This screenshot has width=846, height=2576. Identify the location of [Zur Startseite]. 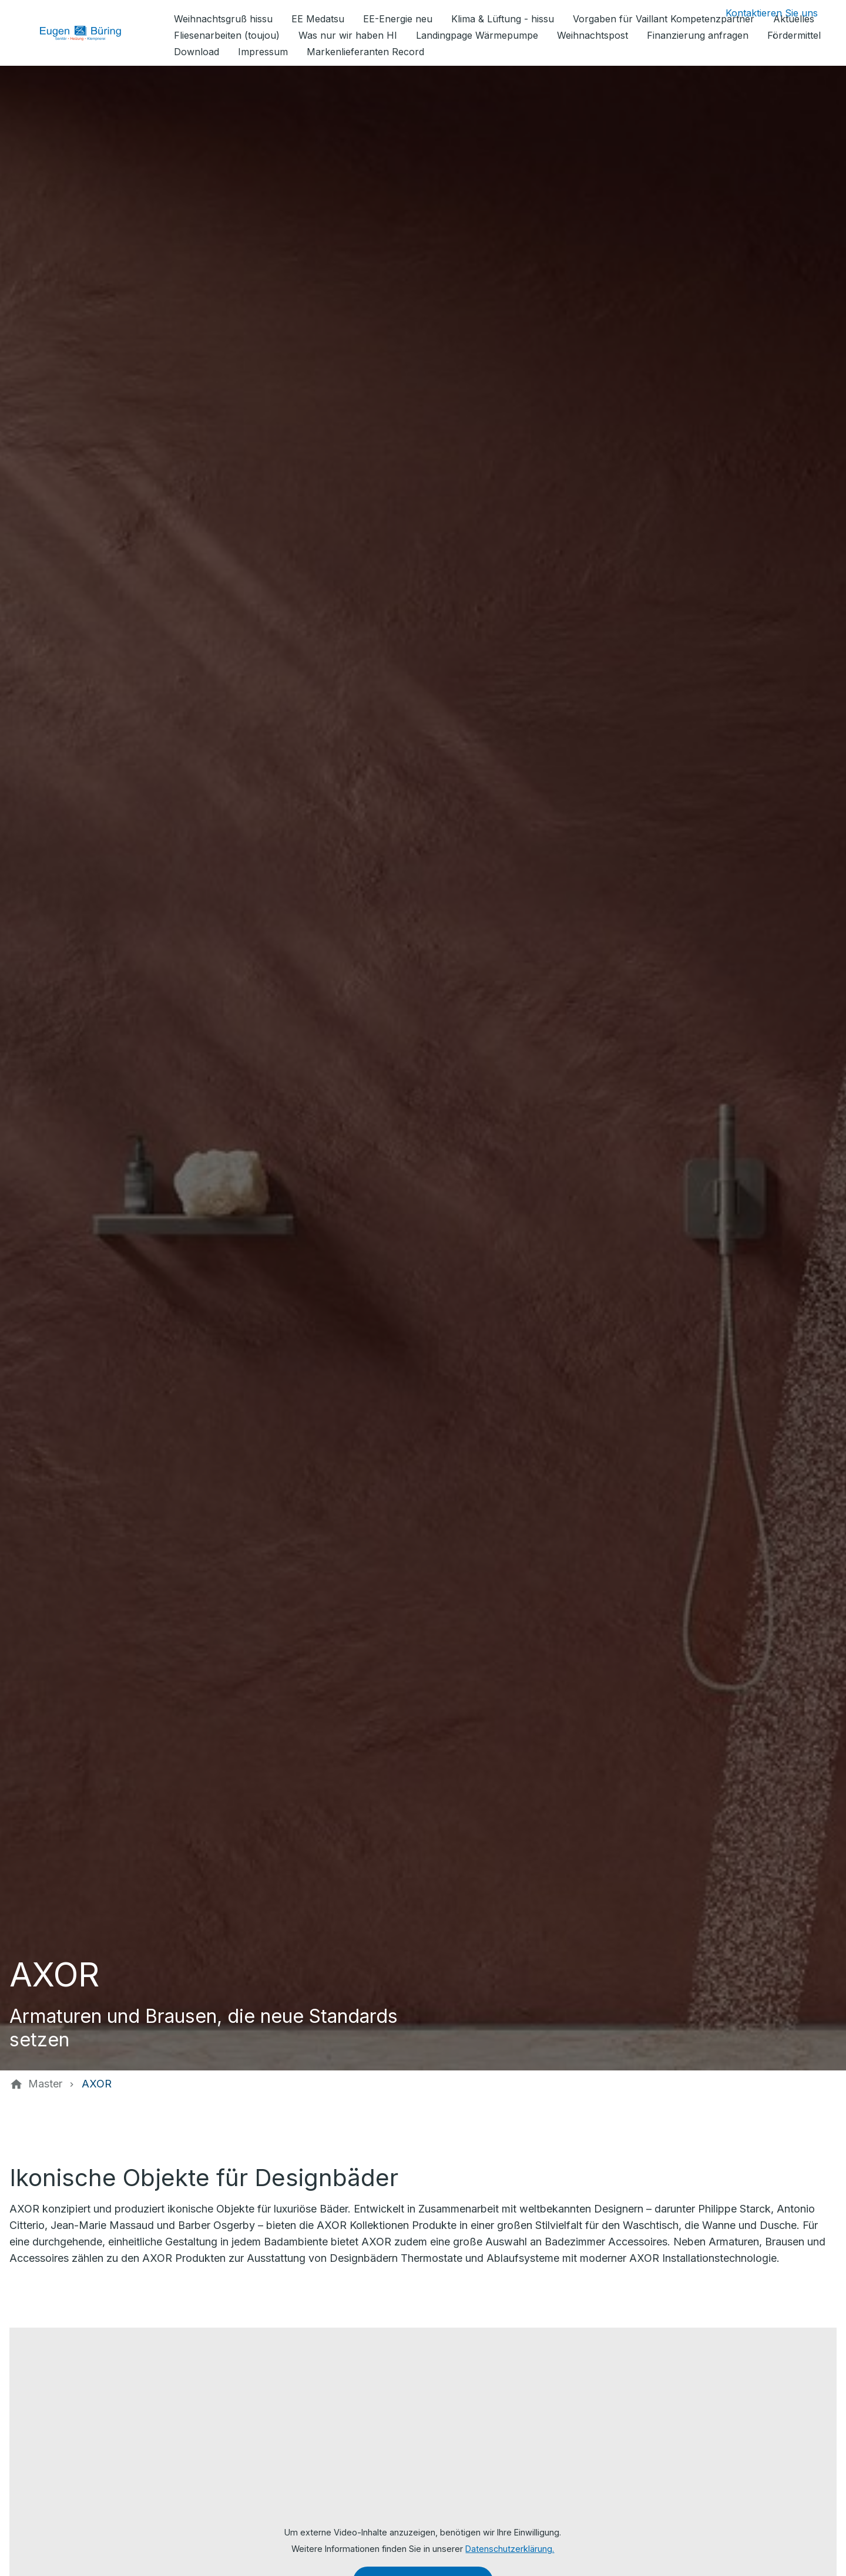
(89, 33).